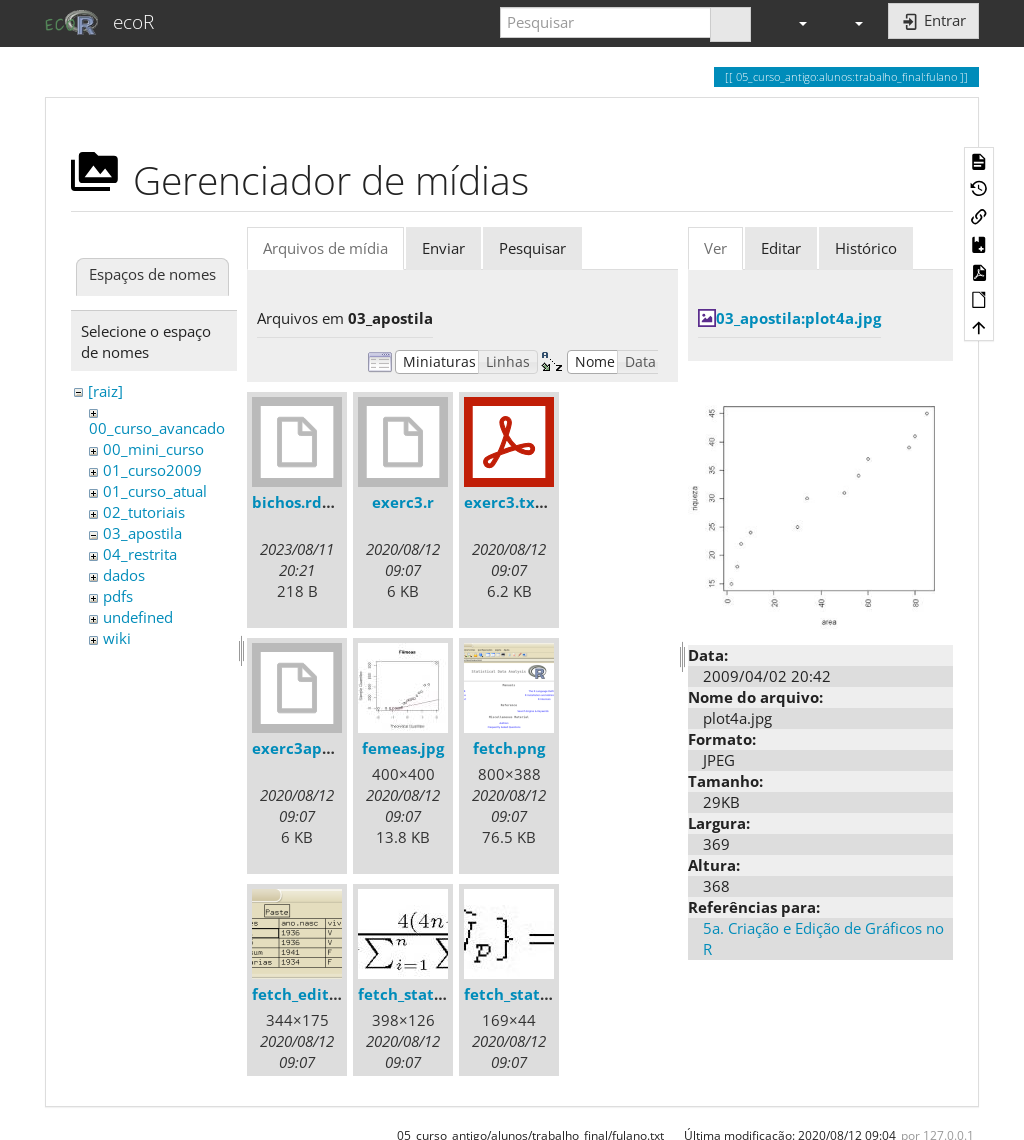 This screenshot has height=1140, width=1024. What do you see at coordinates (403, 748) in the screenshot?
I see `femeas.jpg` at bounding box center [403, 748].